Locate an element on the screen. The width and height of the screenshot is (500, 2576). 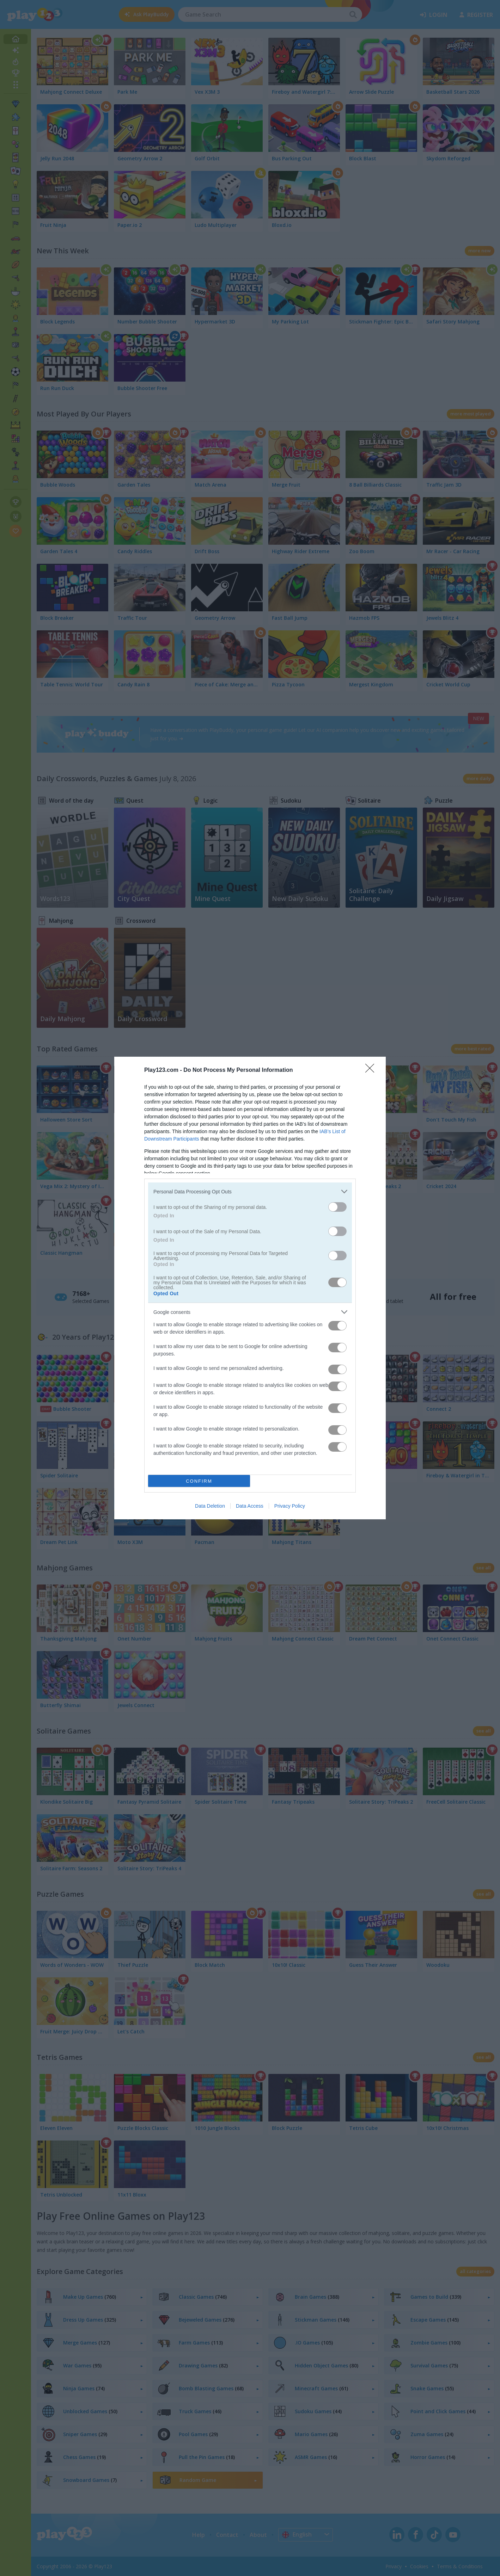
[dialog] is located at coordinates (250, 1288).